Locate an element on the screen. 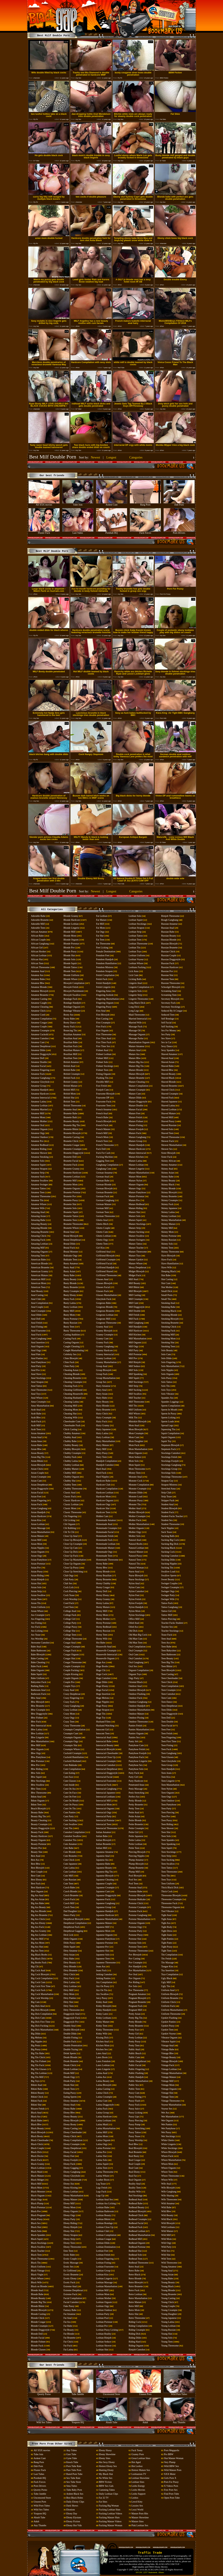  Fat Orgy is located at coordinates (100, 931).